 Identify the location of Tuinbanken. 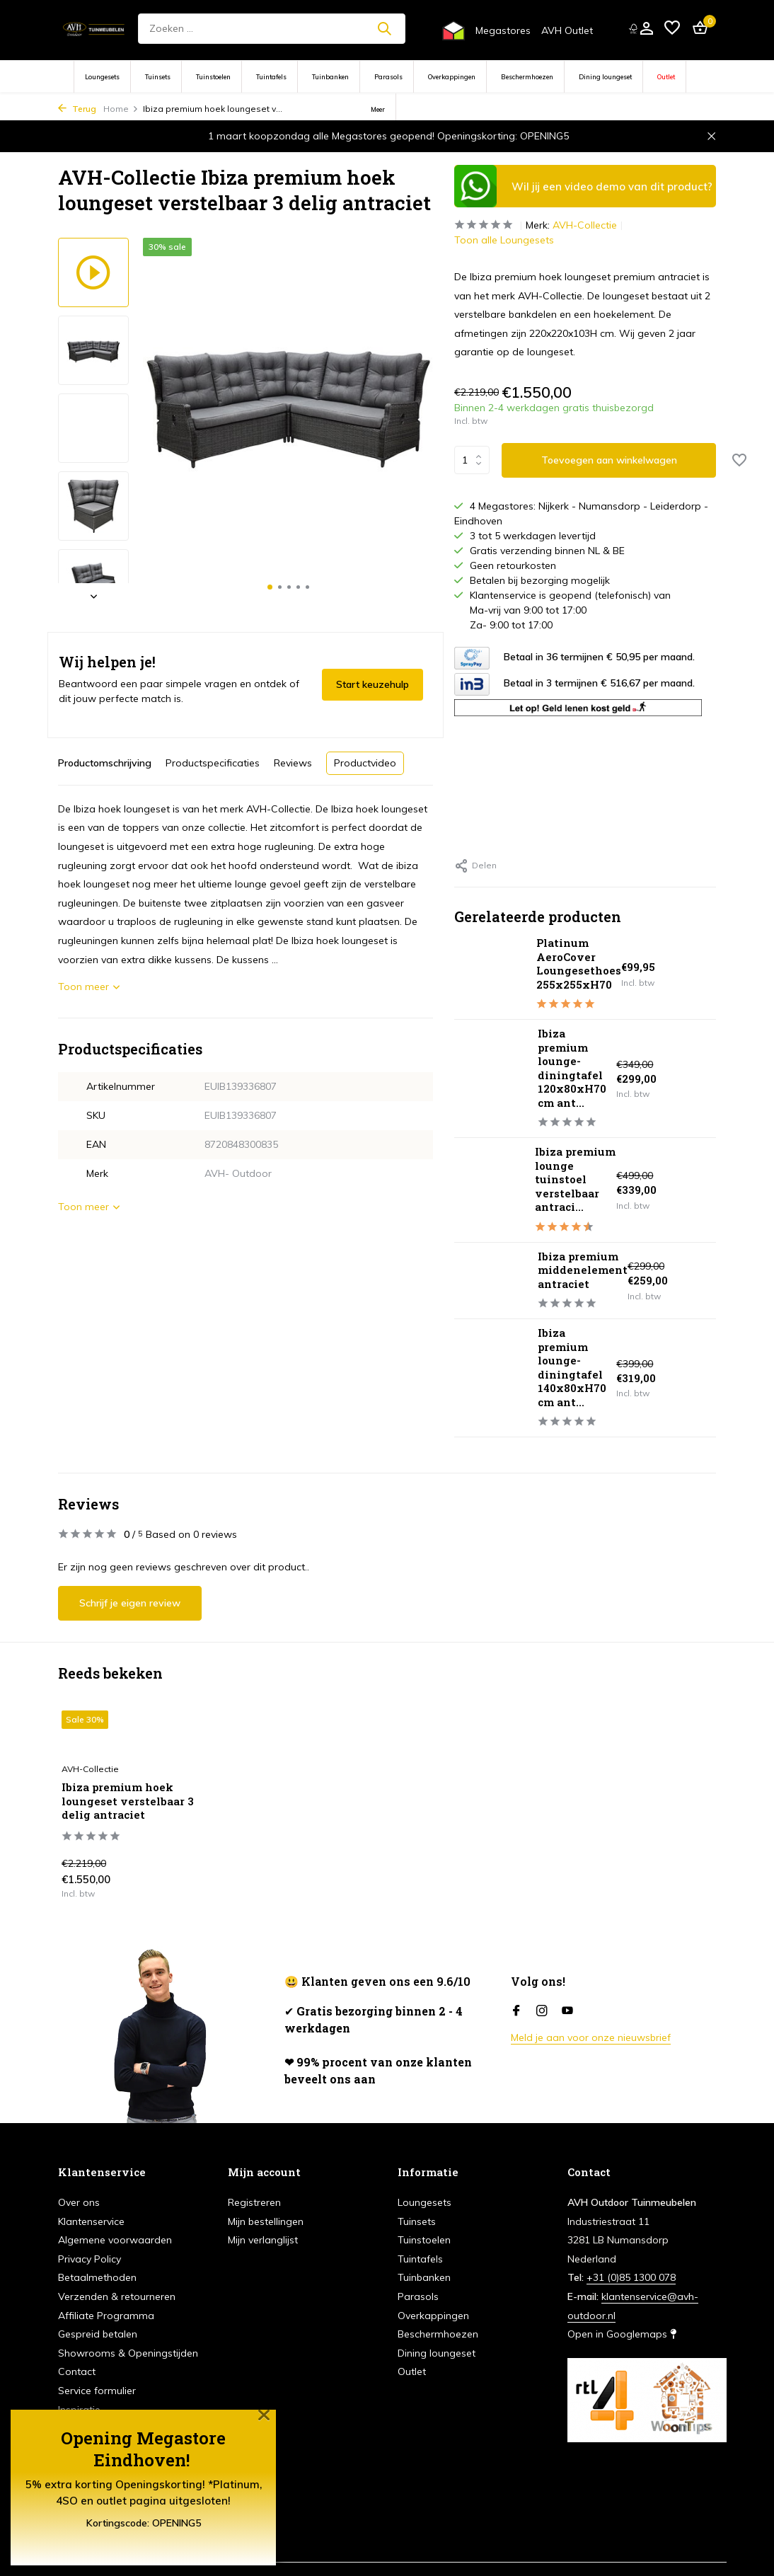
(330, 77).